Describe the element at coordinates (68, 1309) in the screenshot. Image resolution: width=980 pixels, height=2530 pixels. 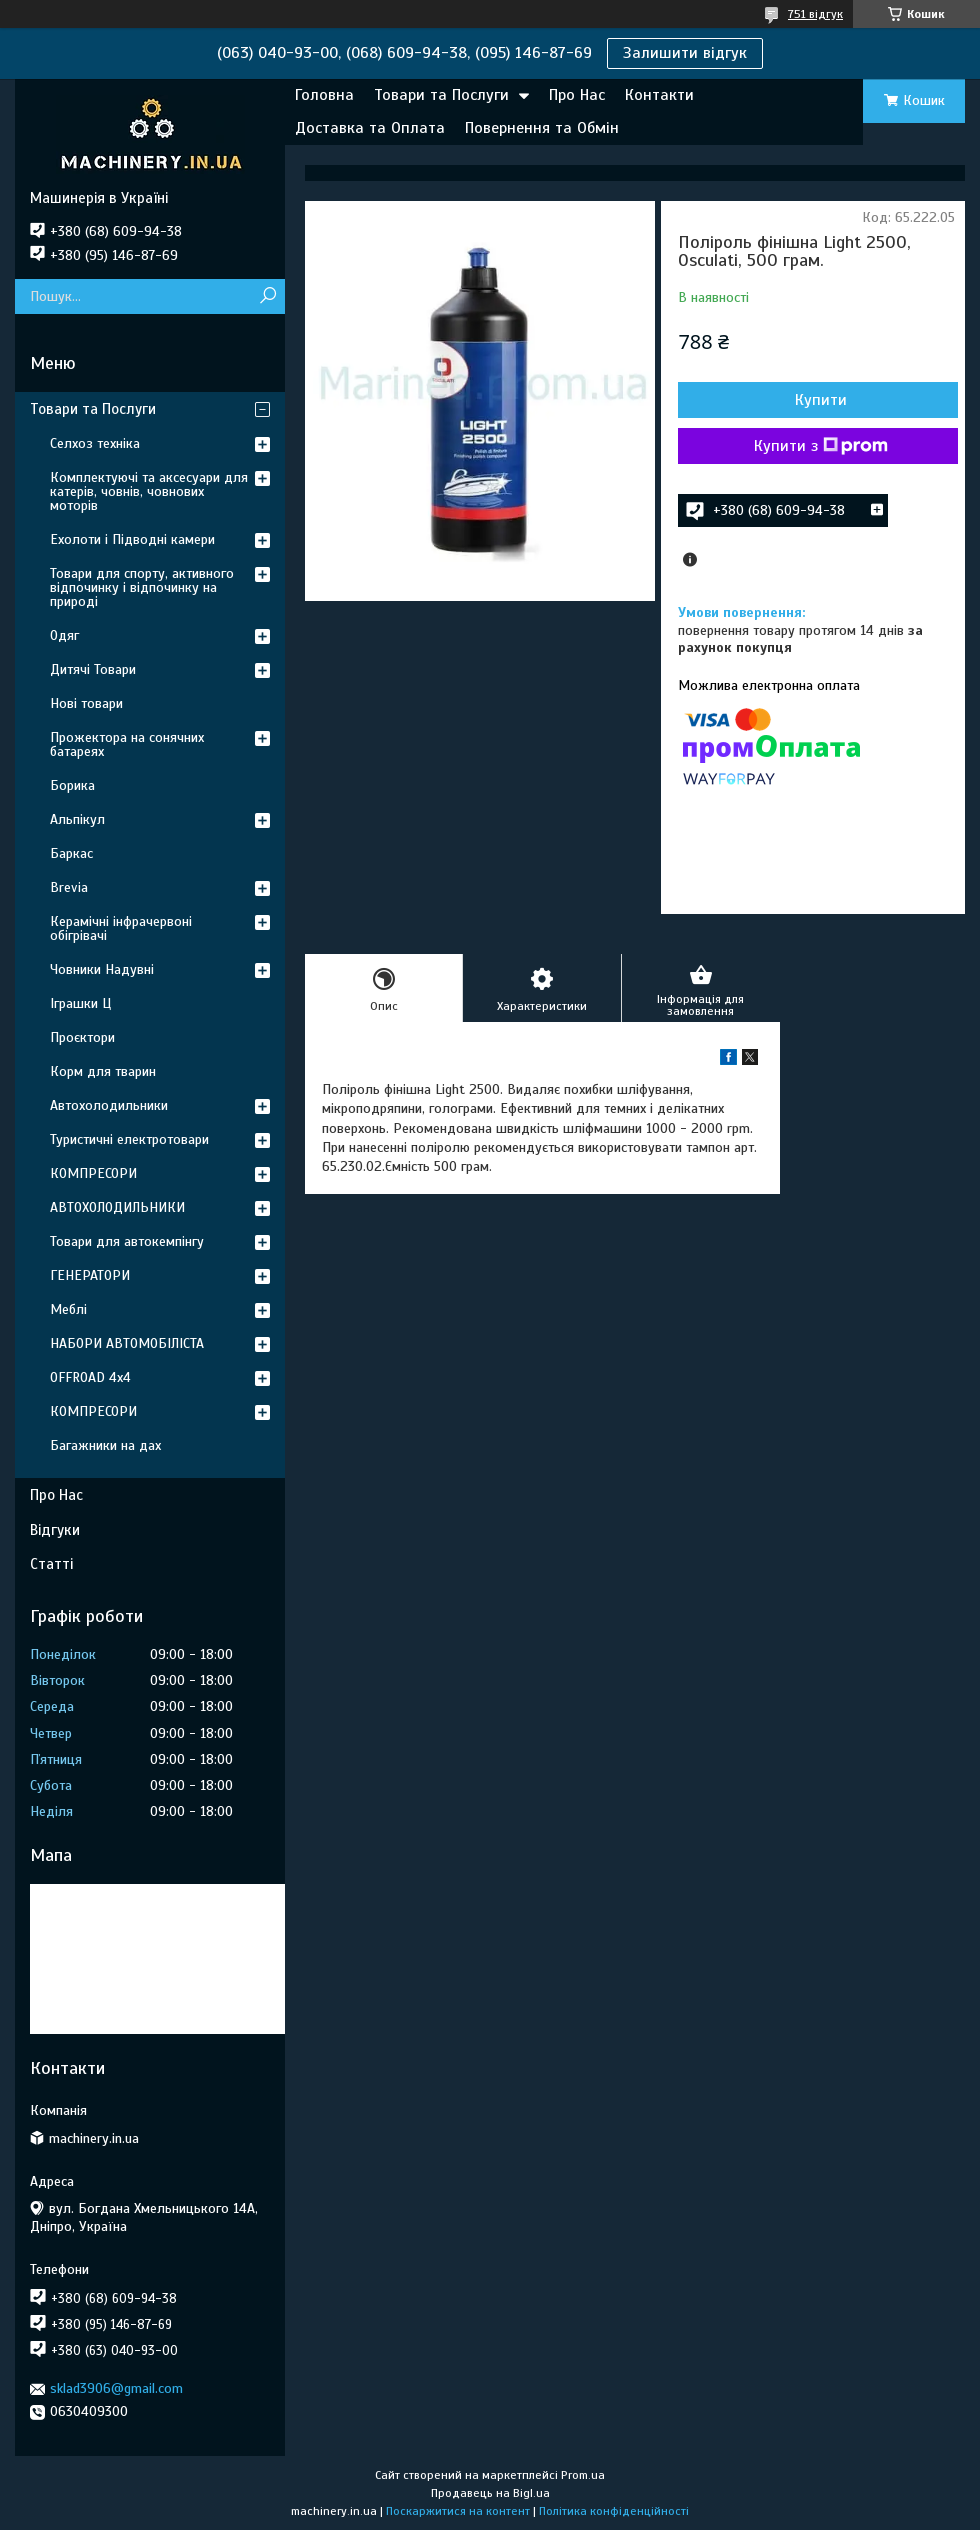
I see `Меблі` at that location.